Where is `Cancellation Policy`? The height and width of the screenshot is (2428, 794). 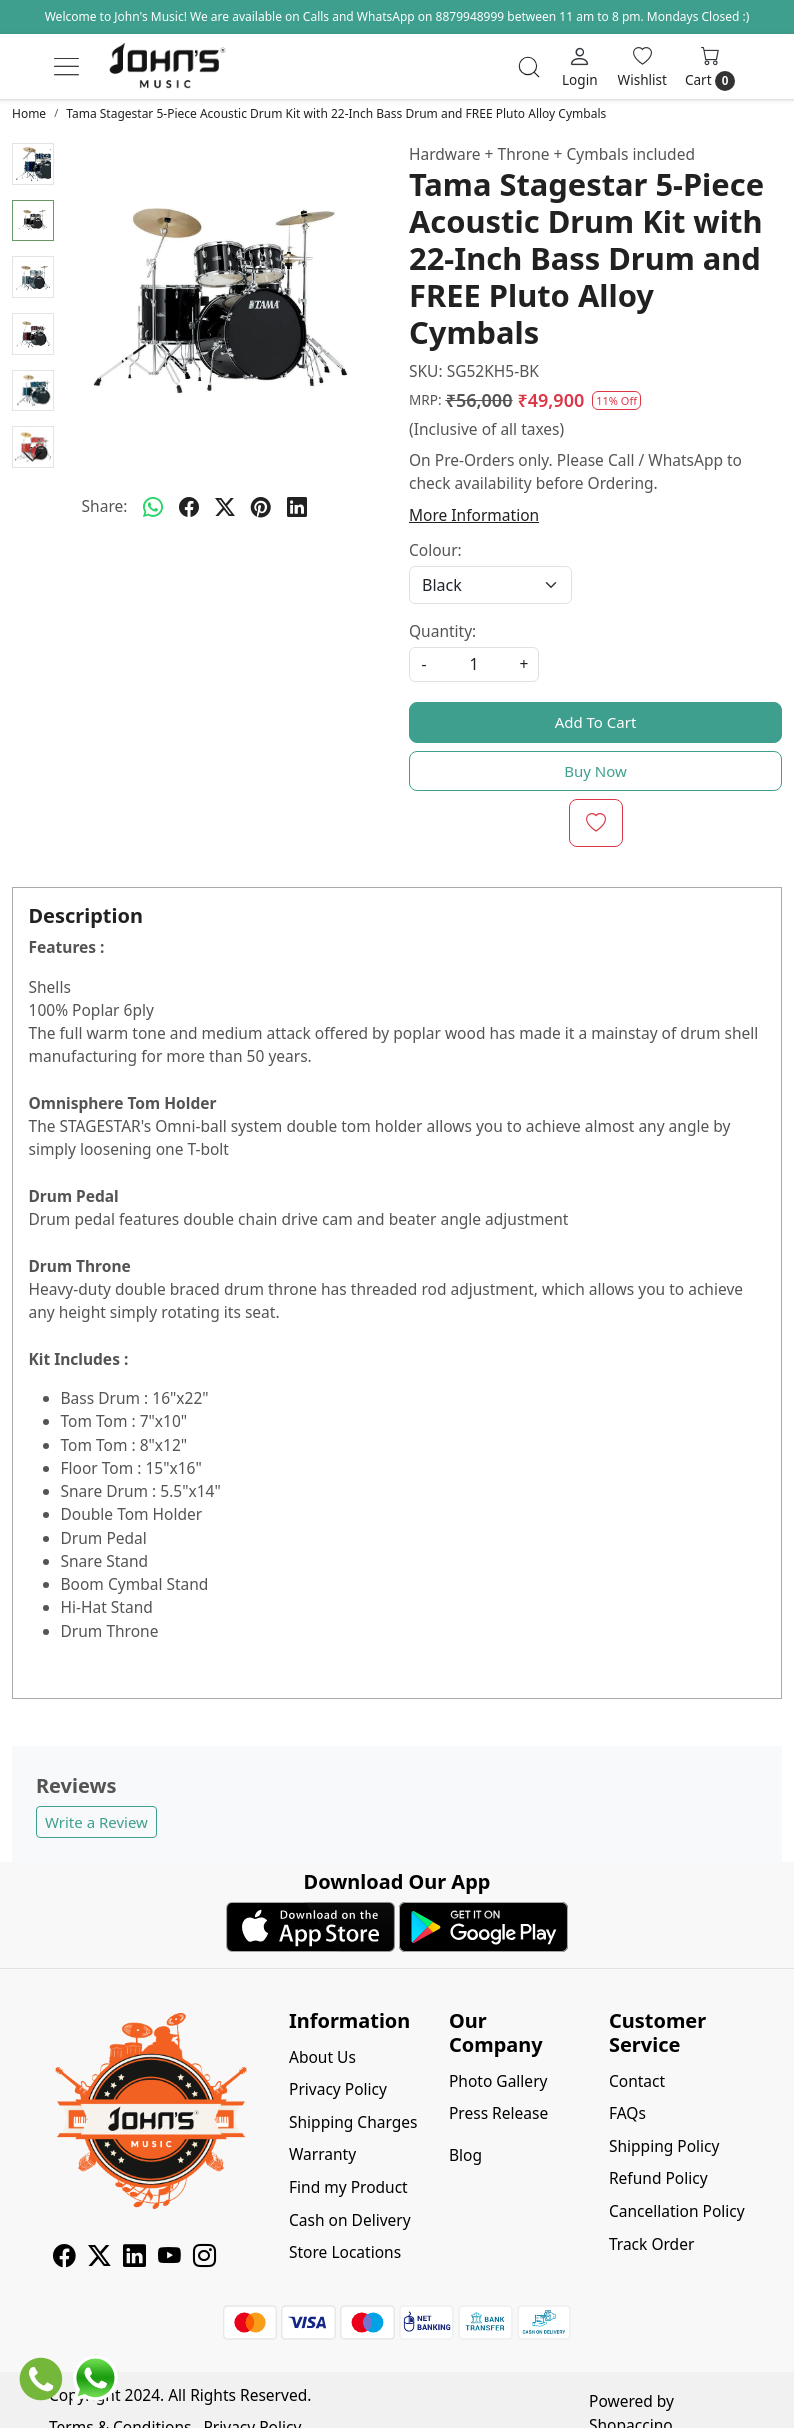 Cancellation Policy is located at coordinates (677, 2211).